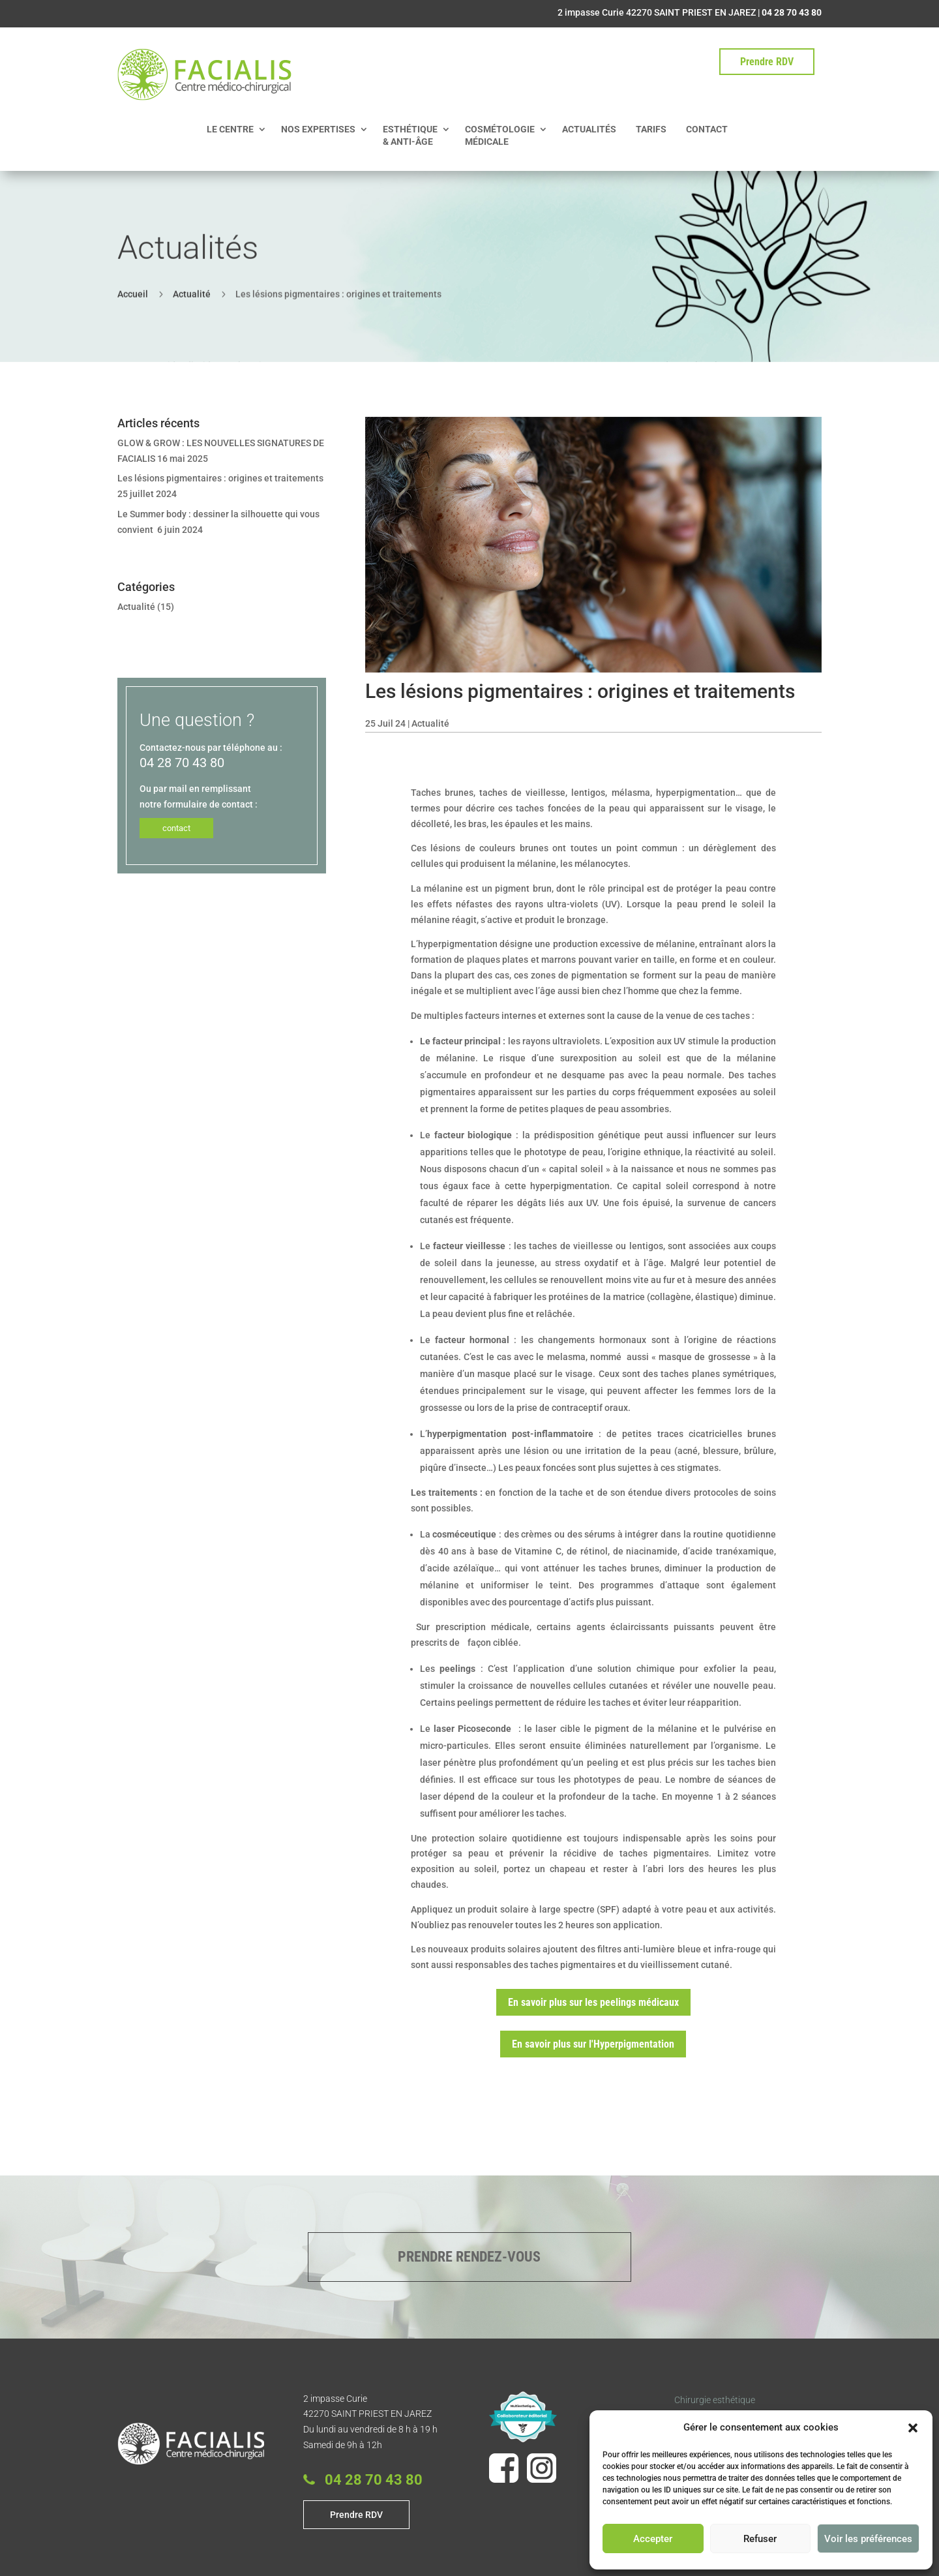 This screenshot has width=939, height=2576. Describe the element at coordinates (318, 129) in the screenshot. I see `NOS EXPERTISES` at that location.